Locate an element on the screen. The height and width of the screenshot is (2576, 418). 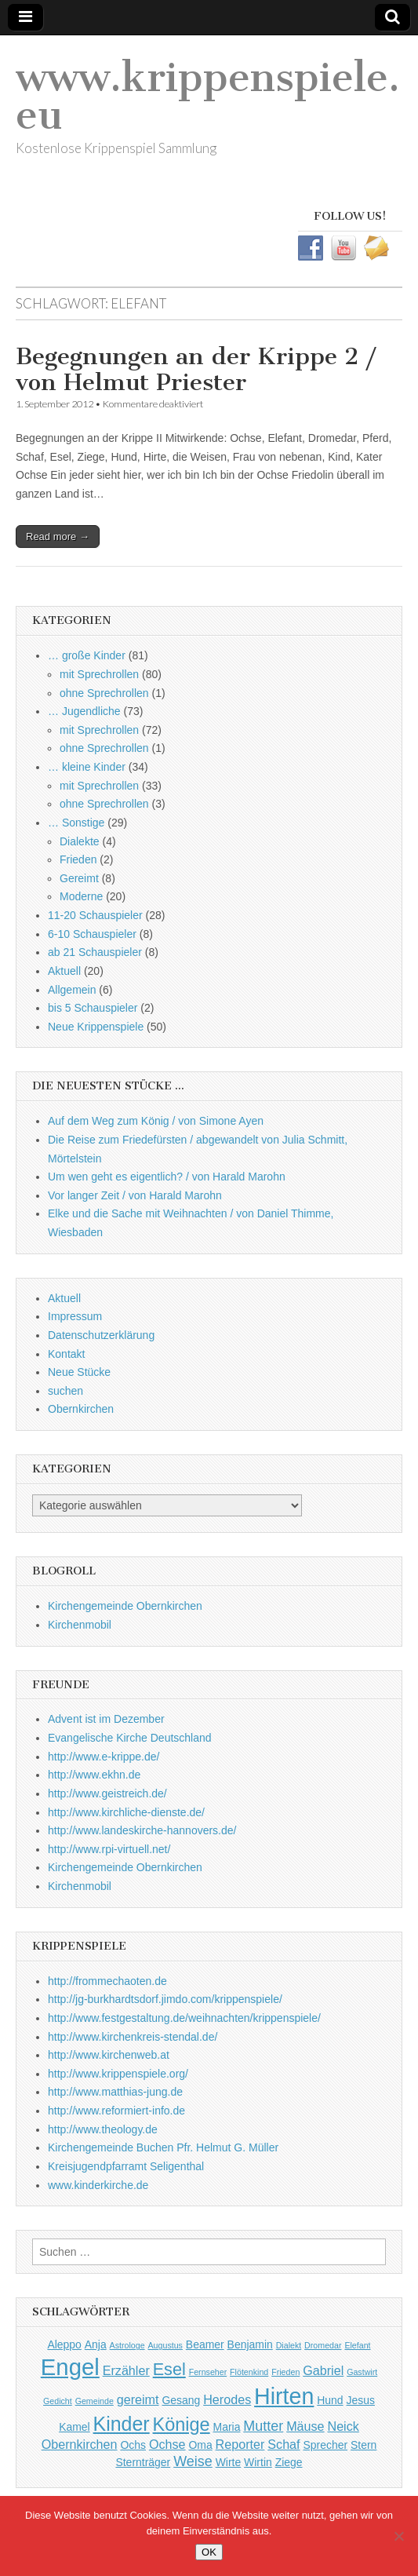
Kirchengemeinde Buchen Pfr. Helmut G. Müller is located at coordinates (163, 2147).